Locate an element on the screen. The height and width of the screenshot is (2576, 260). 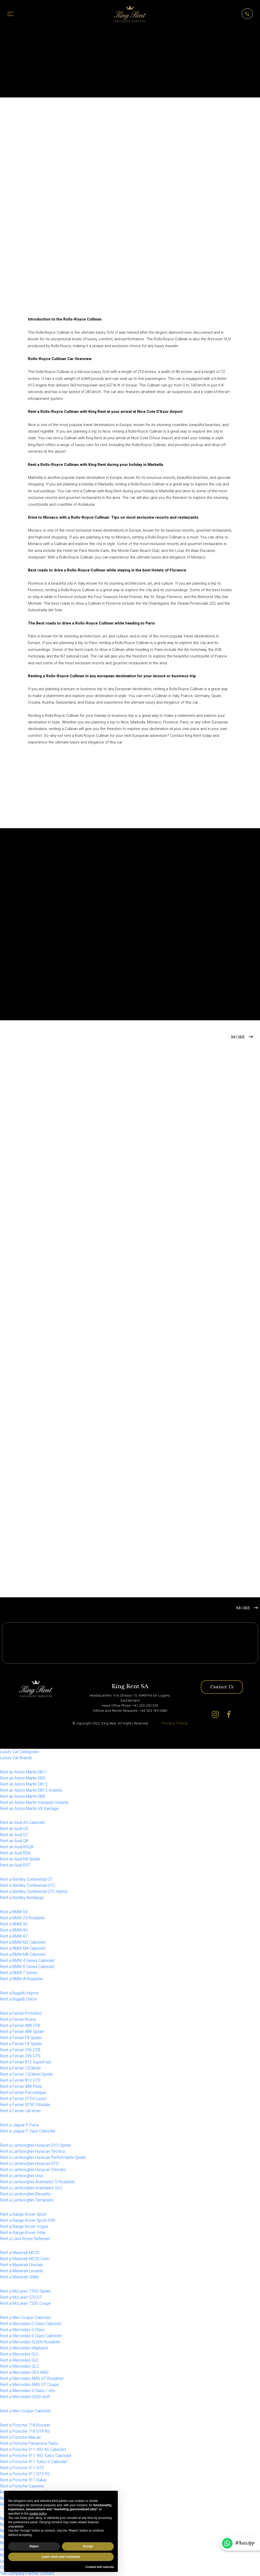
Rent a Mercedes GLC is located at coordinates (19, 2354).